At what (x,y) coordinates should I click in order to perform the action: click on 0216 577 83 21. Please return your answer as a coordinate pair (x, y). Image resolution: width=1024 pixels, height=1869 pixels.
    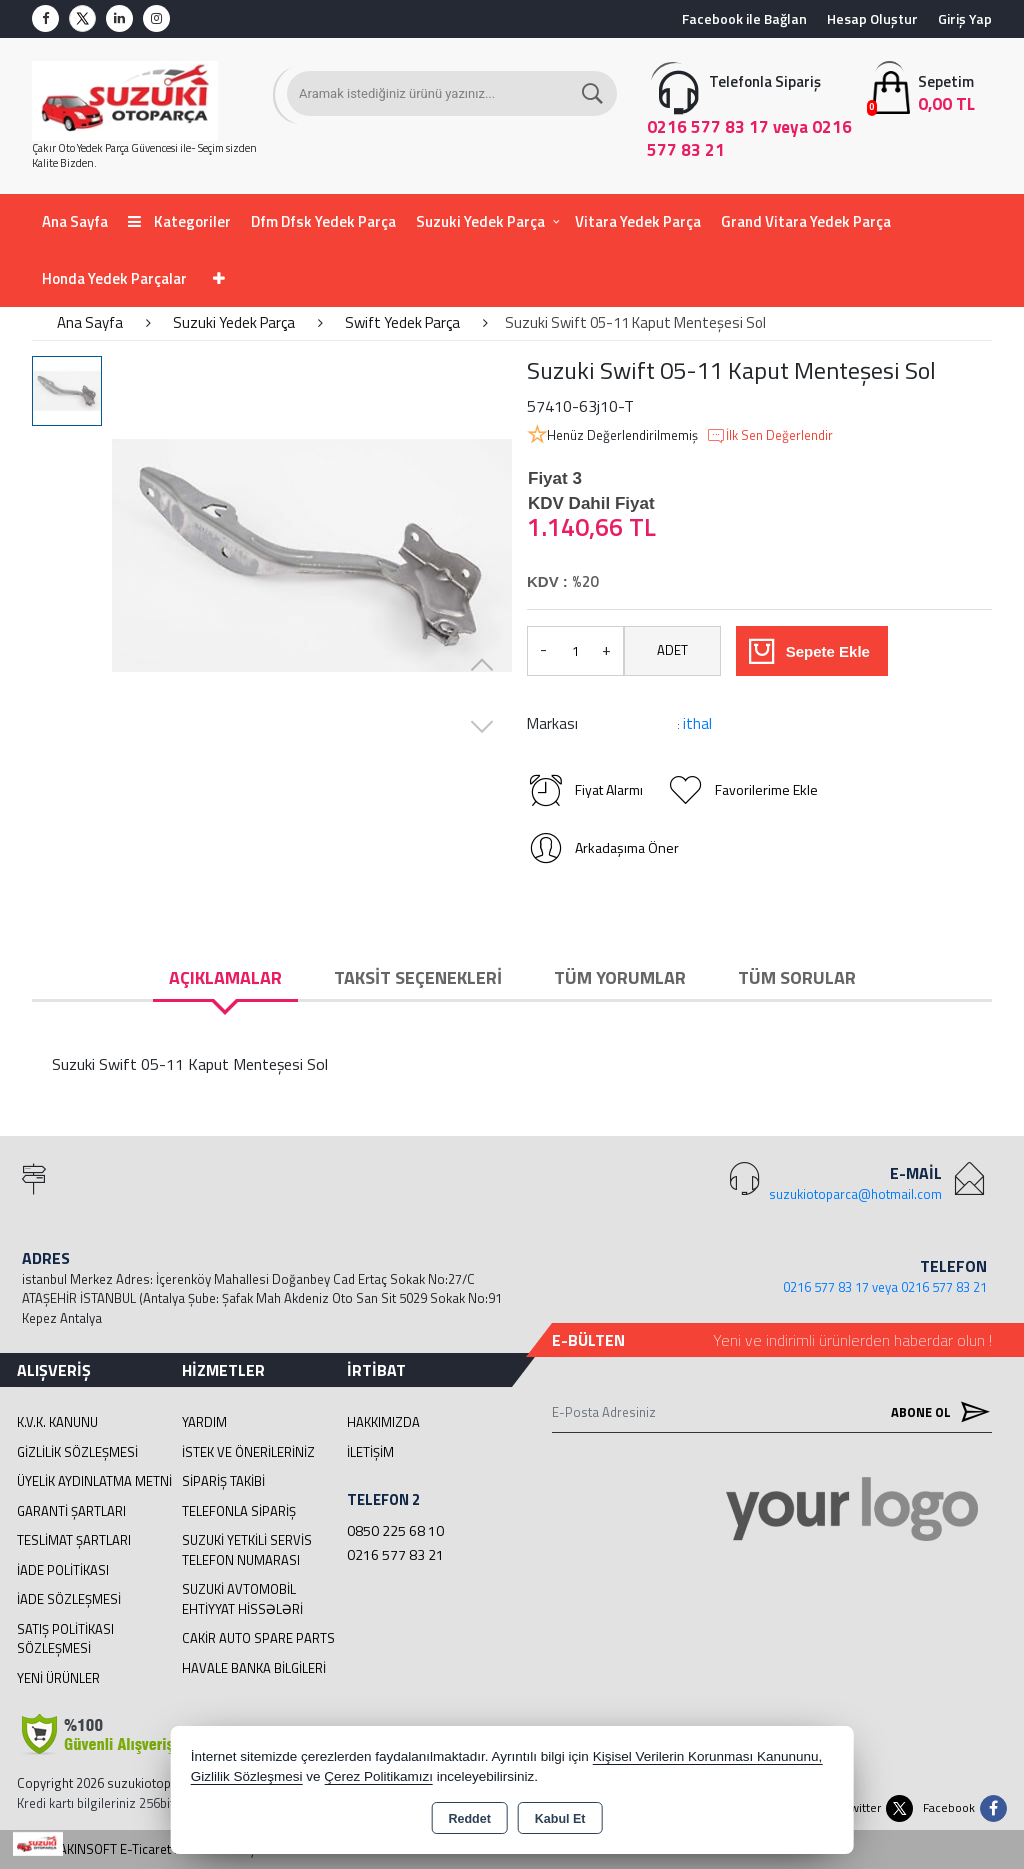
    Looking at the image, I should click on (395, 1554).